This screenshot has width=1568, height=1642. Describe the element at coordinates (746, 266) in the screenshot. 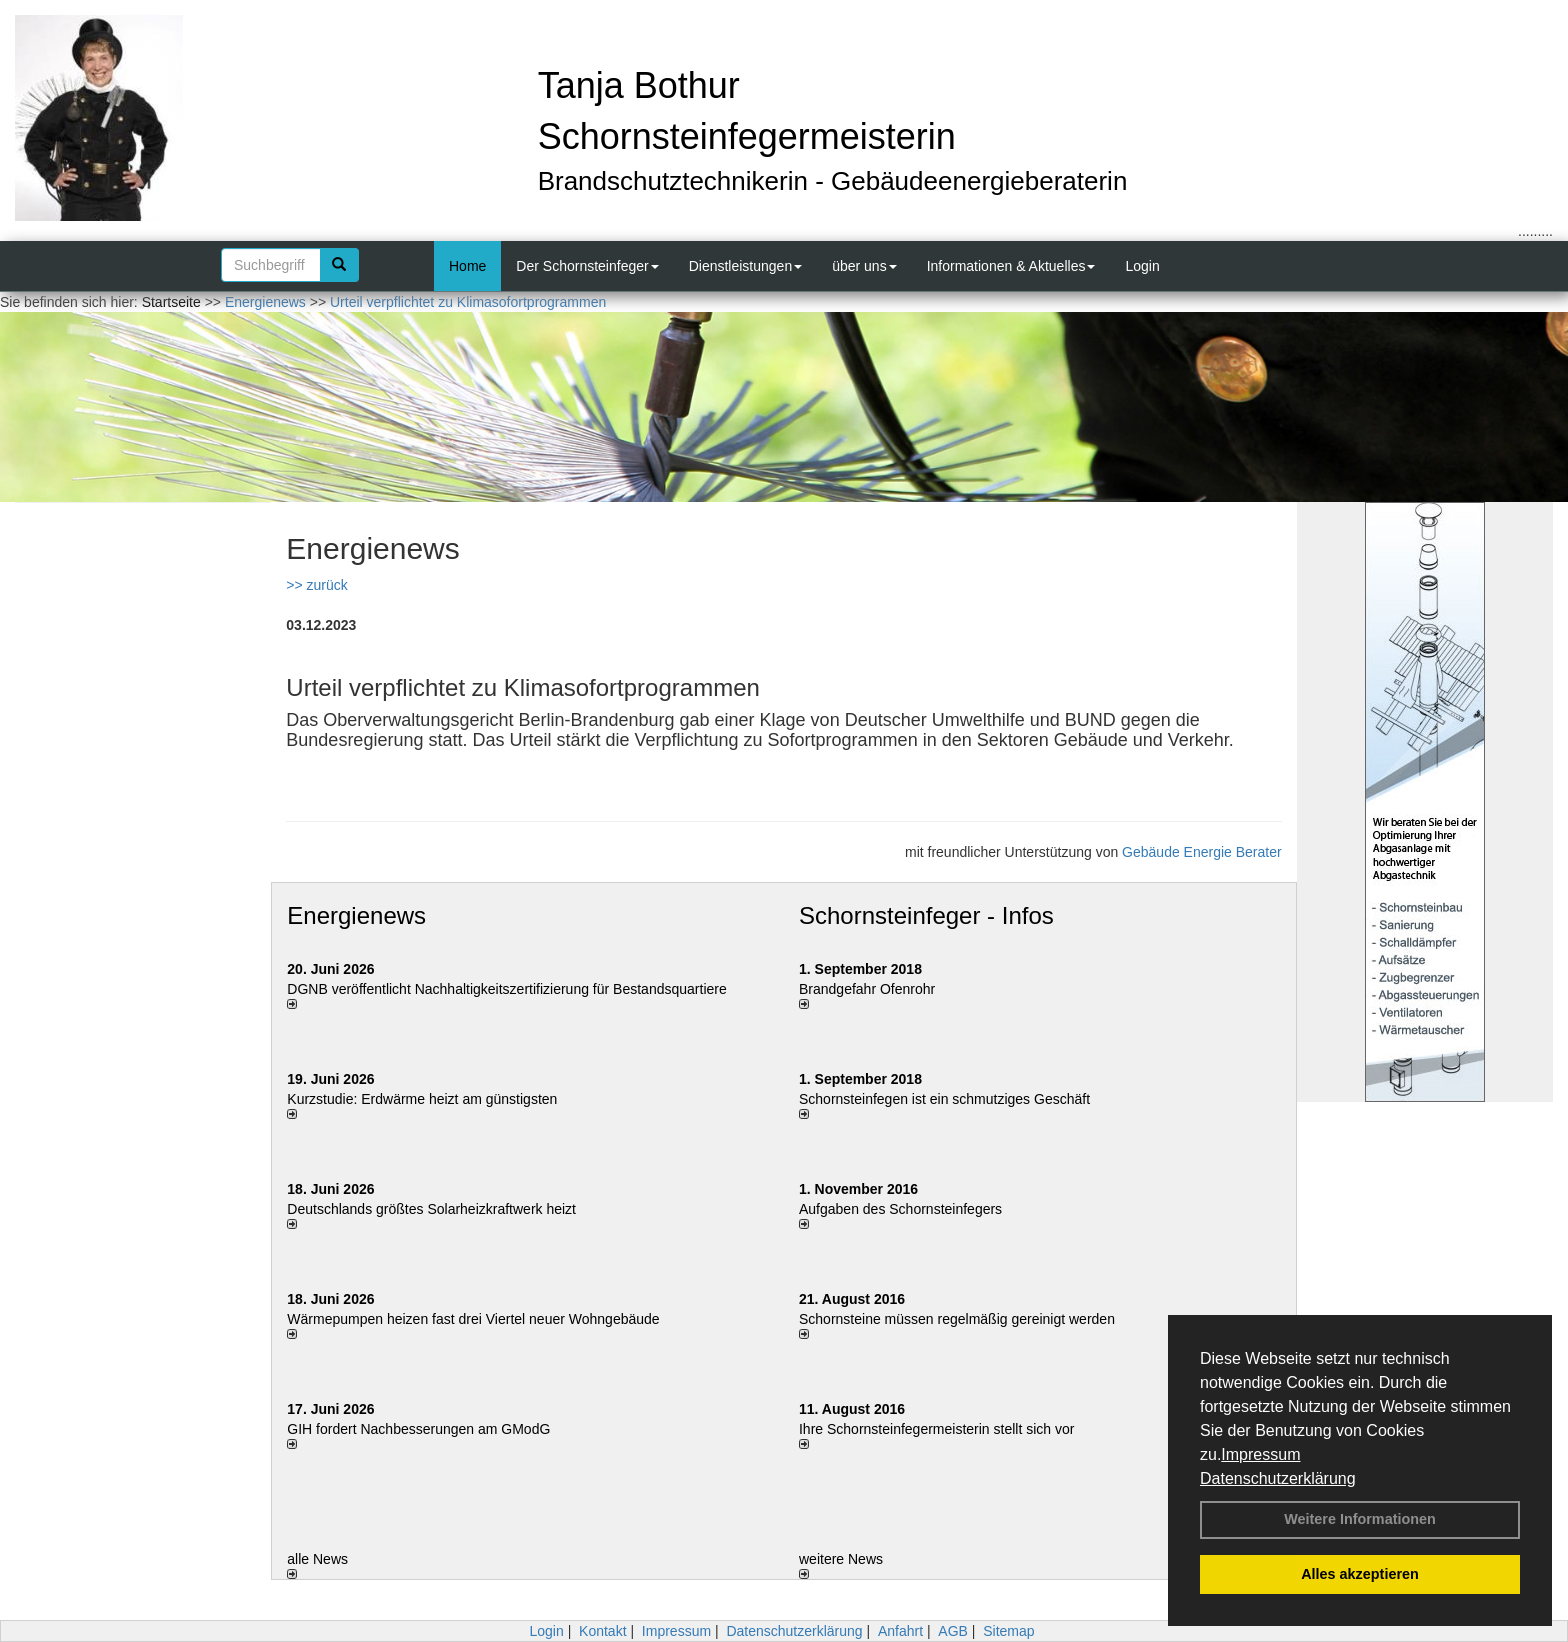

I see `Dienstleistungen` at that location.